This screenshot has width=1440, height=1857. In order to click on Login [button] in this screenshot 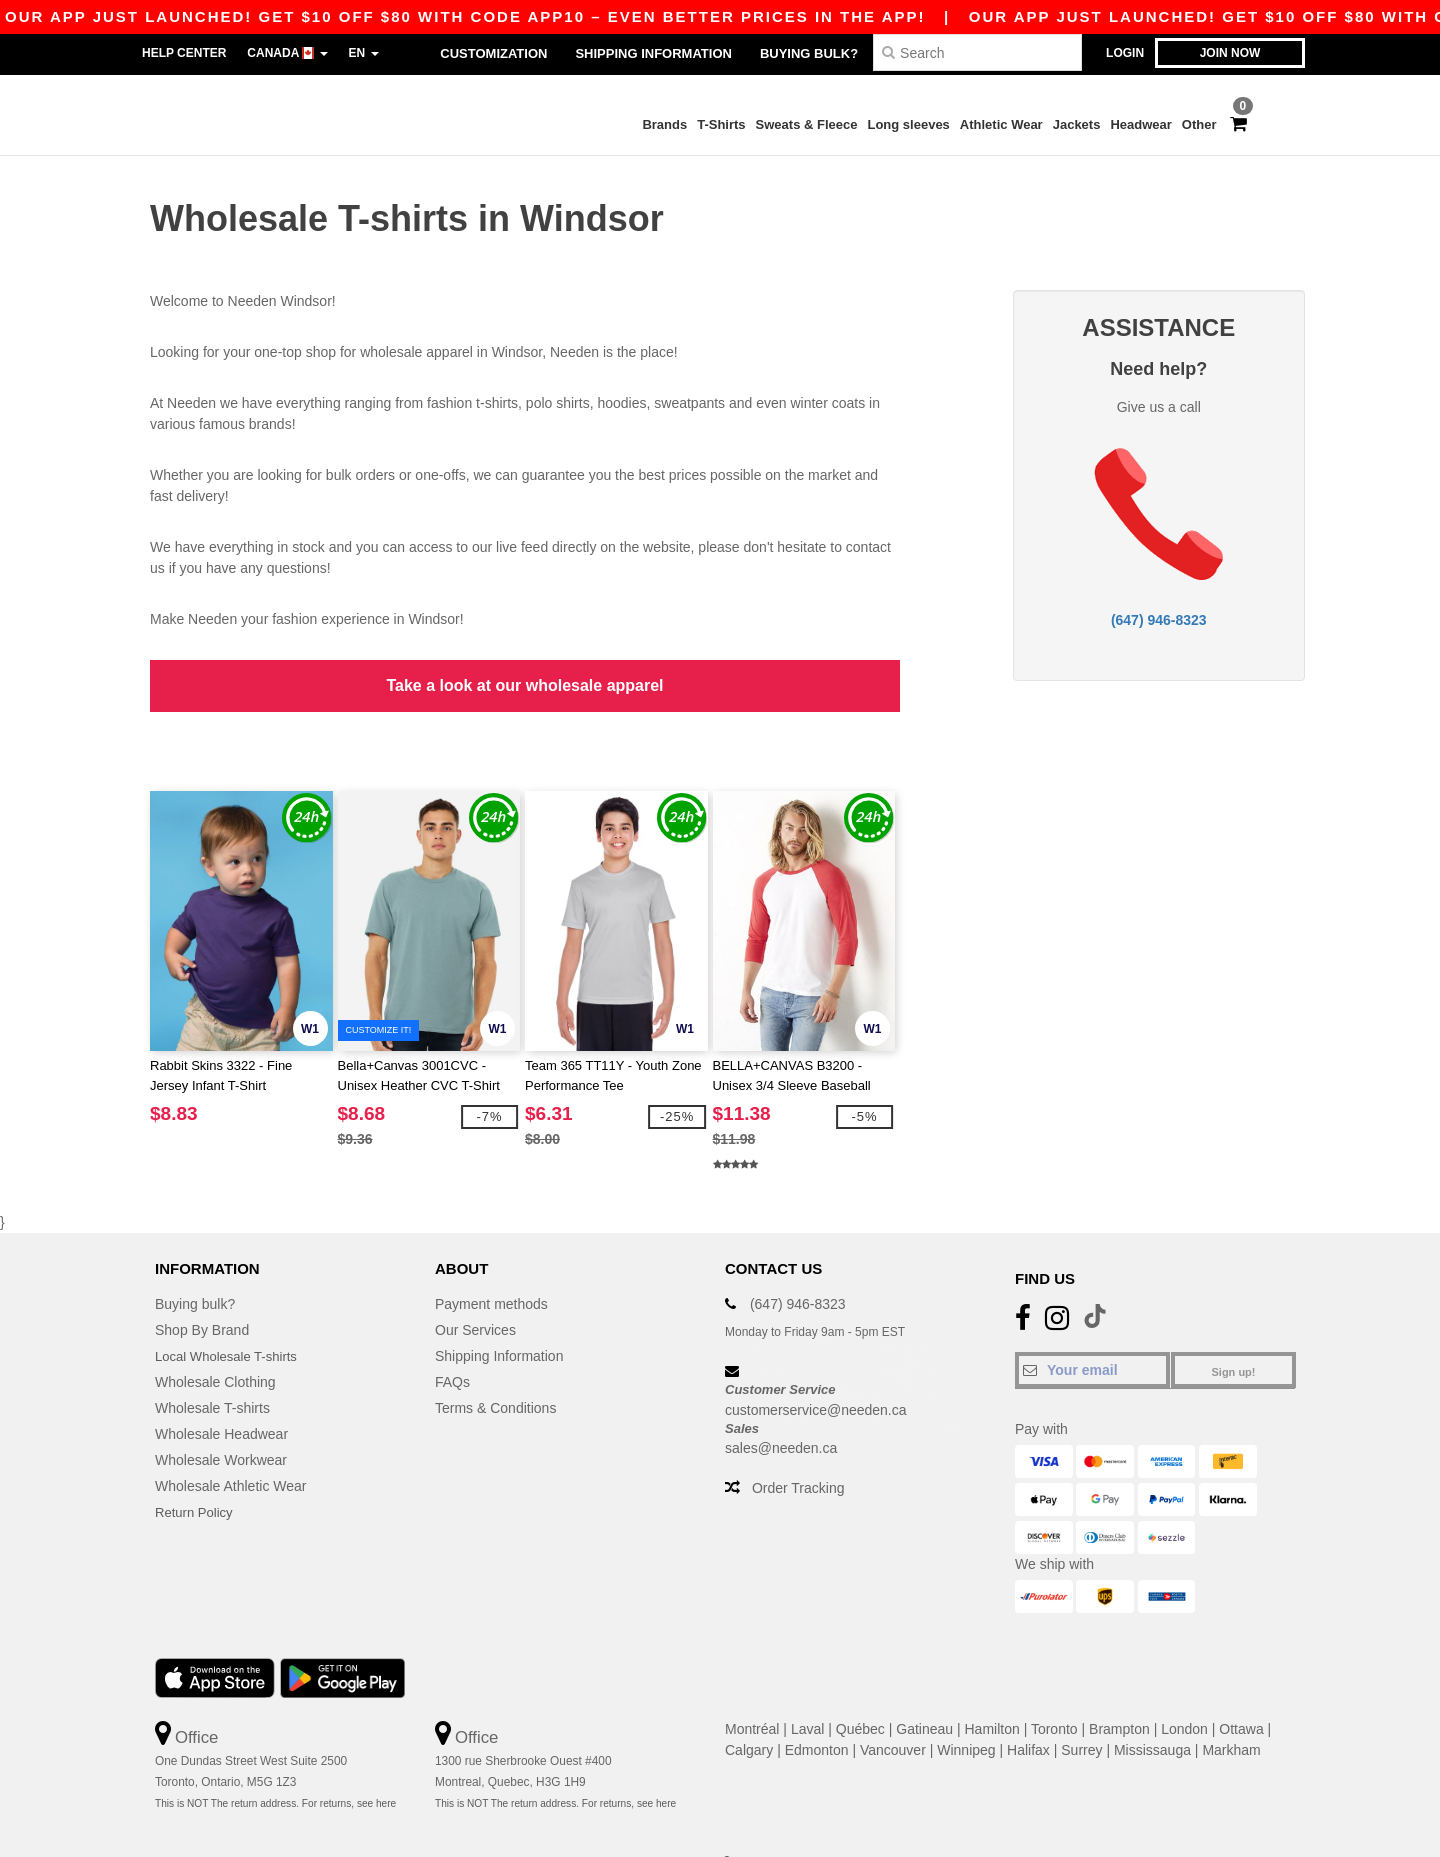, I will do `click(1125, 53)`.